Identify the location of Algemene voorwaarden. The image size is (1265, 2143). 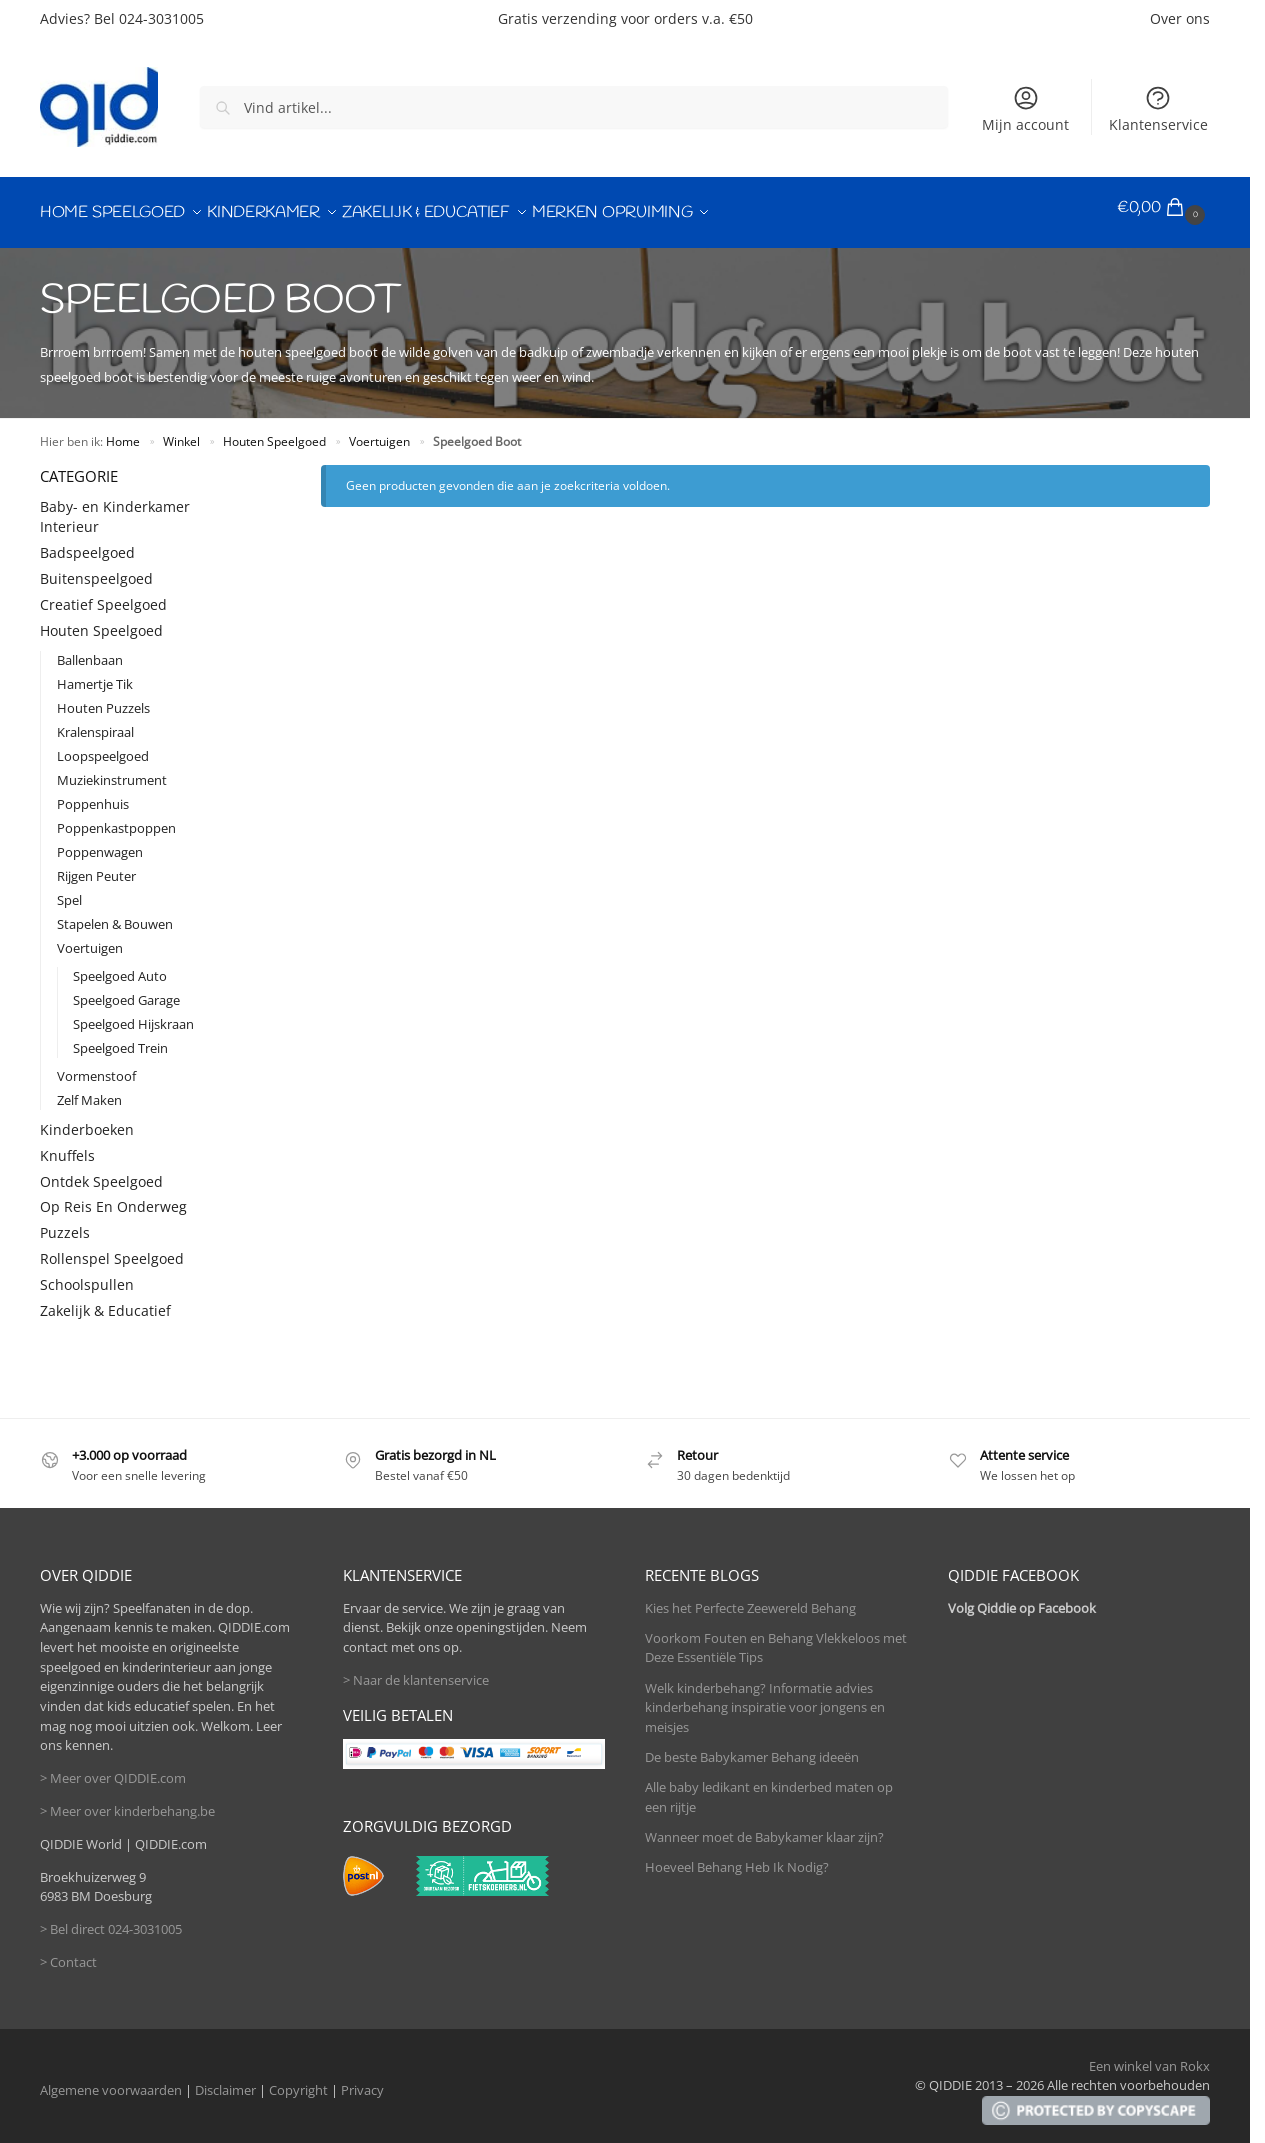
(111, 2080).